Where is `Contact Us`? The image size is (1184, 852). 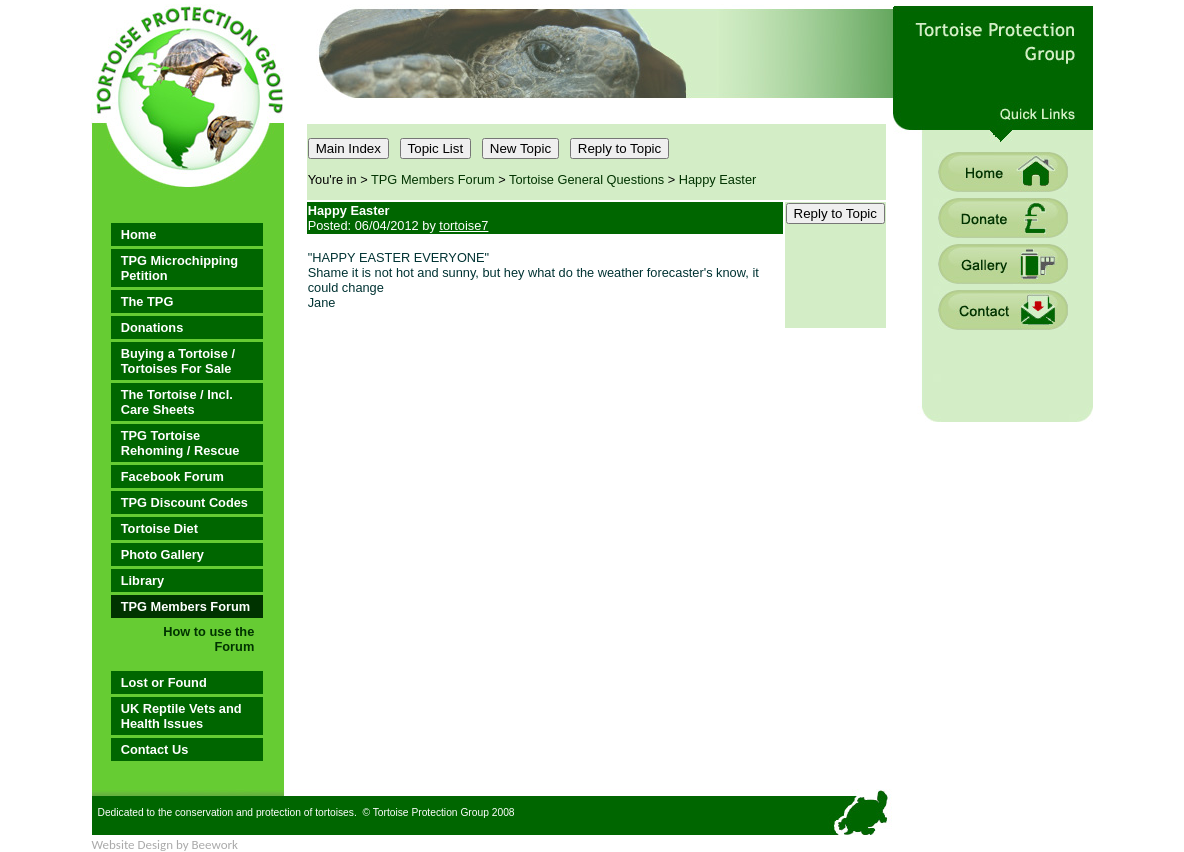 Contact Us is located at coordinates (155, 749).